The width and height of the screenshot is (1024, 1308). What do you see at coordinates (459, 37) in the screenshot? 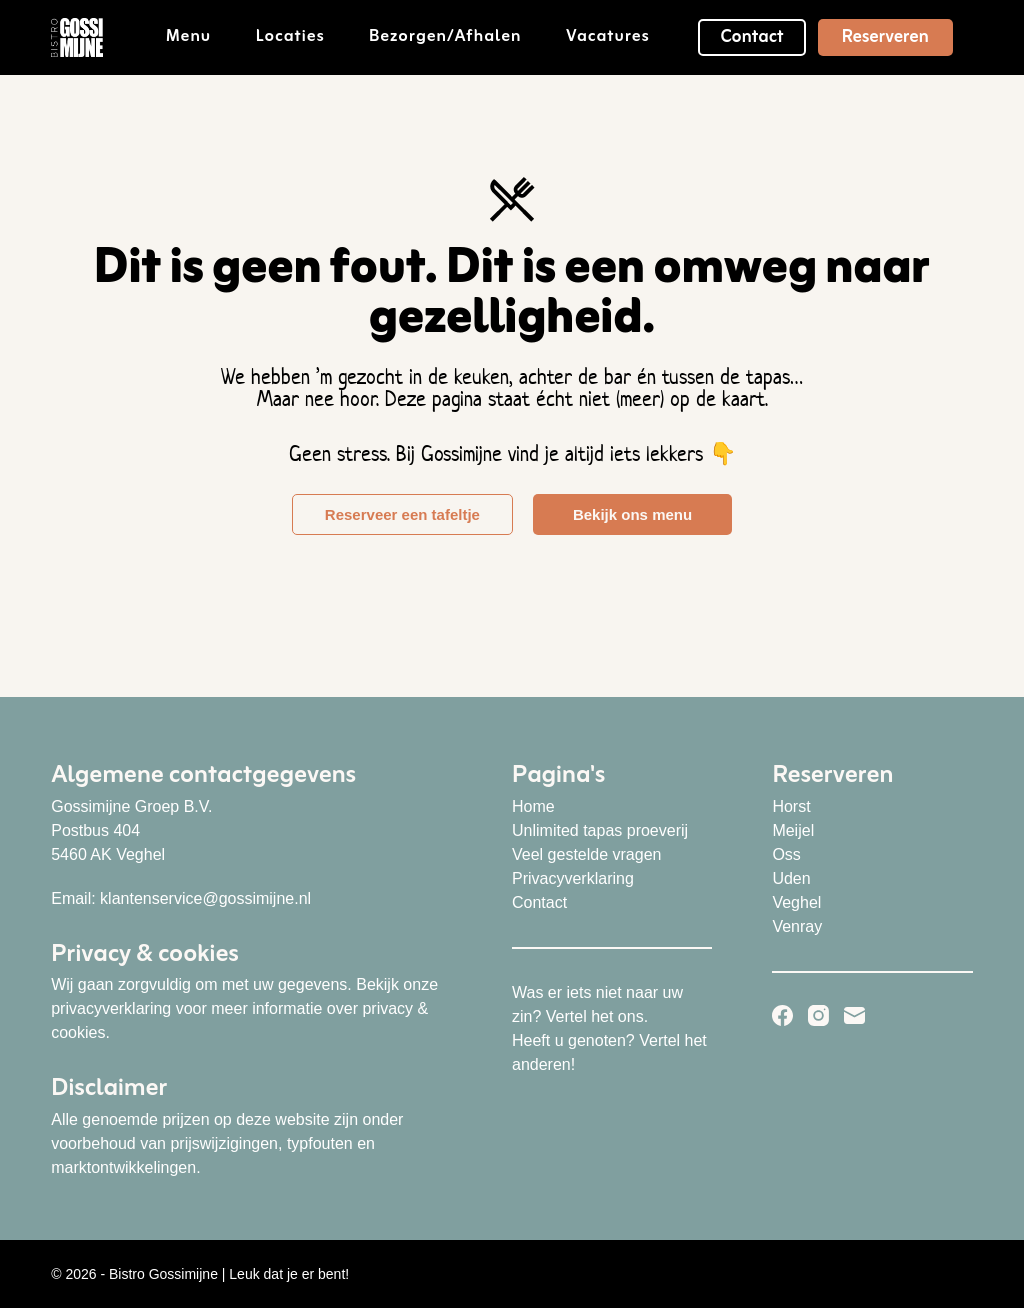
I see `Bezorgen/afhalen` at bounding box center [459, 37].